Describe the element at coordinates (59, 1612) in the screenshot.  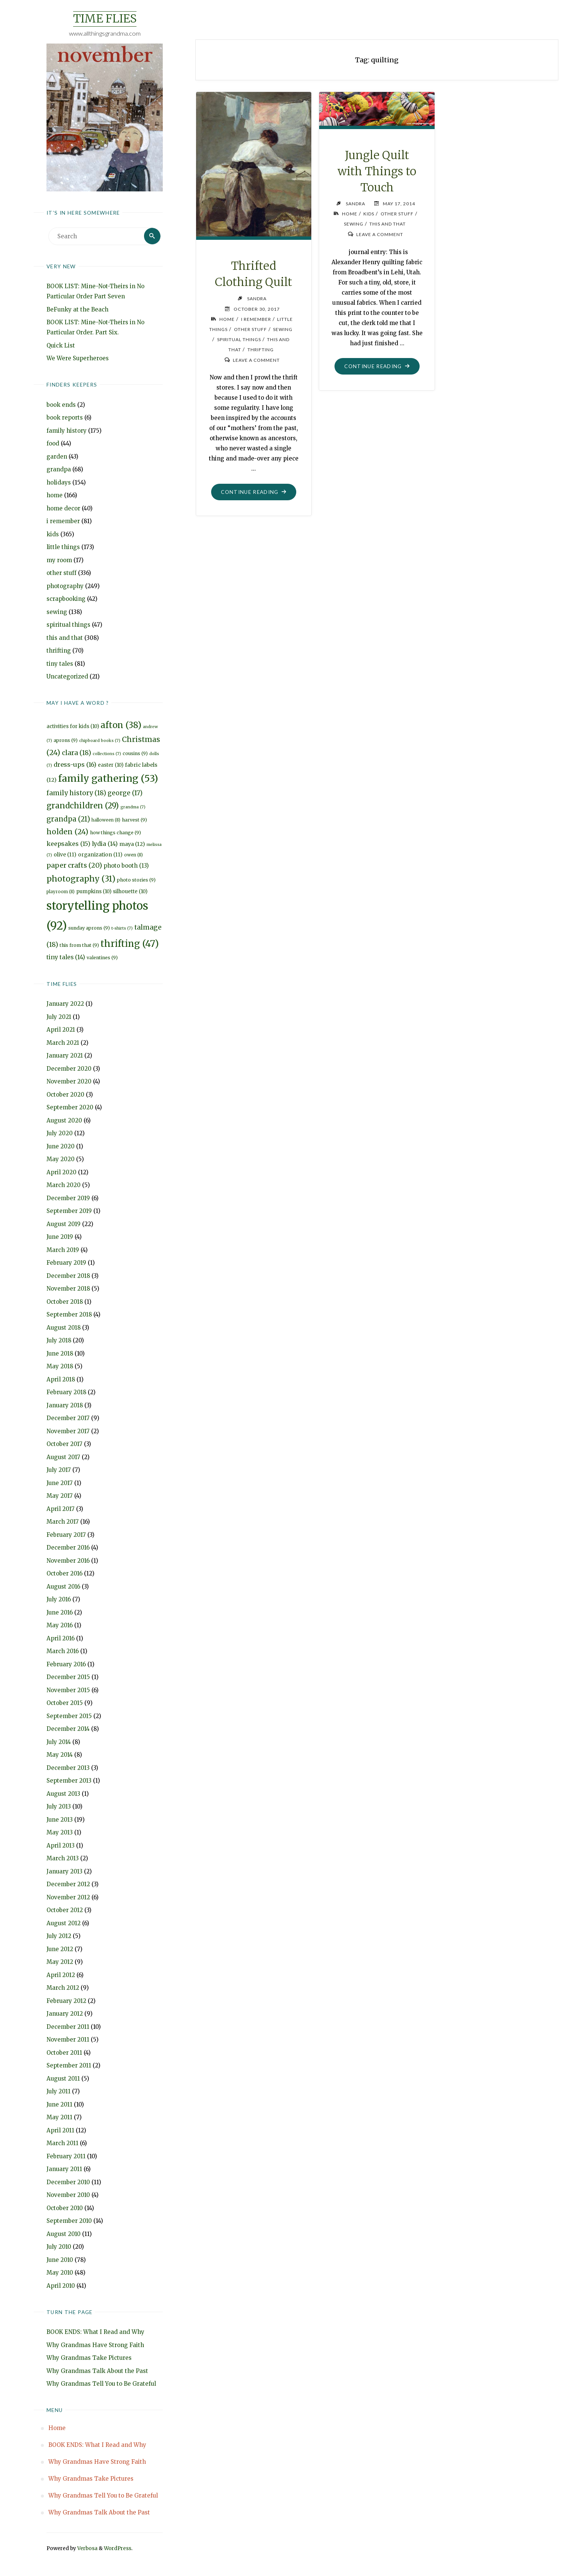
I see `June 2016` at that location.